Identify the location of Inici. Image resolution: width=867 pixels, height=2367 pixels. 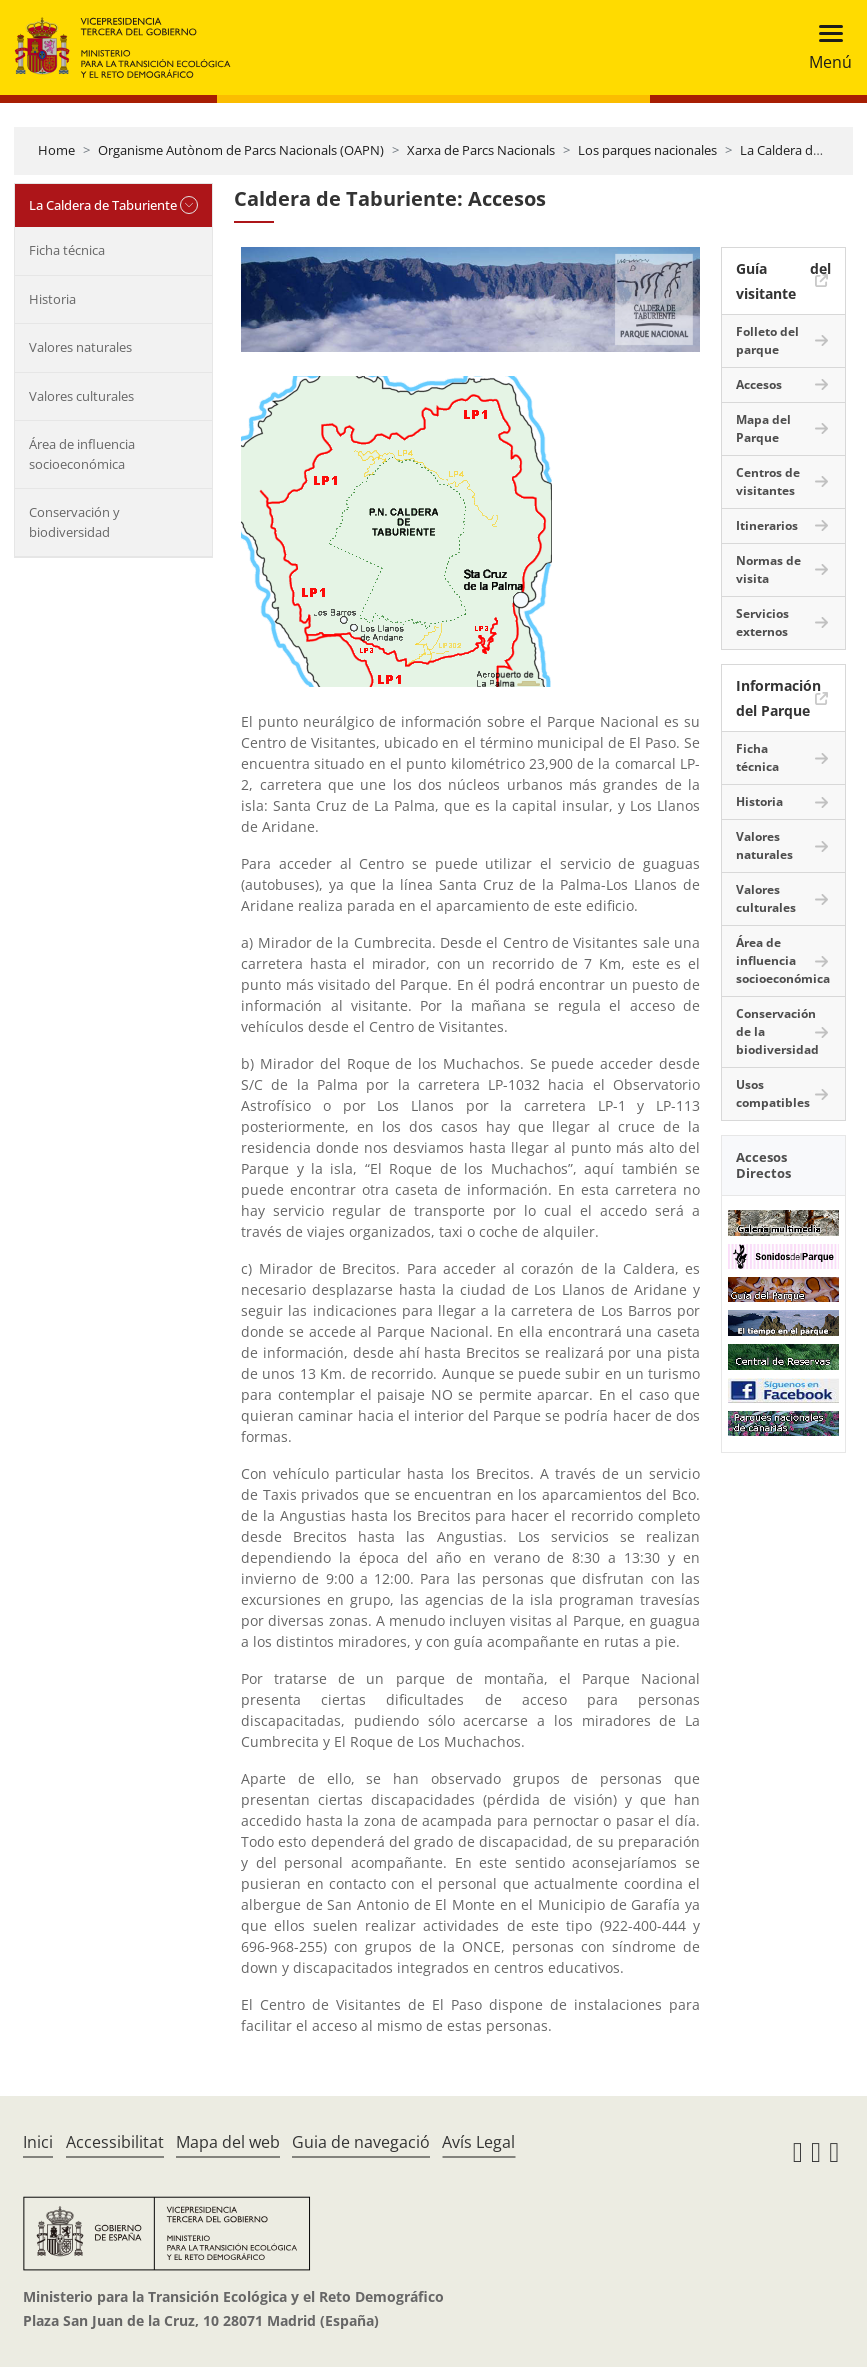
(38, 2142).